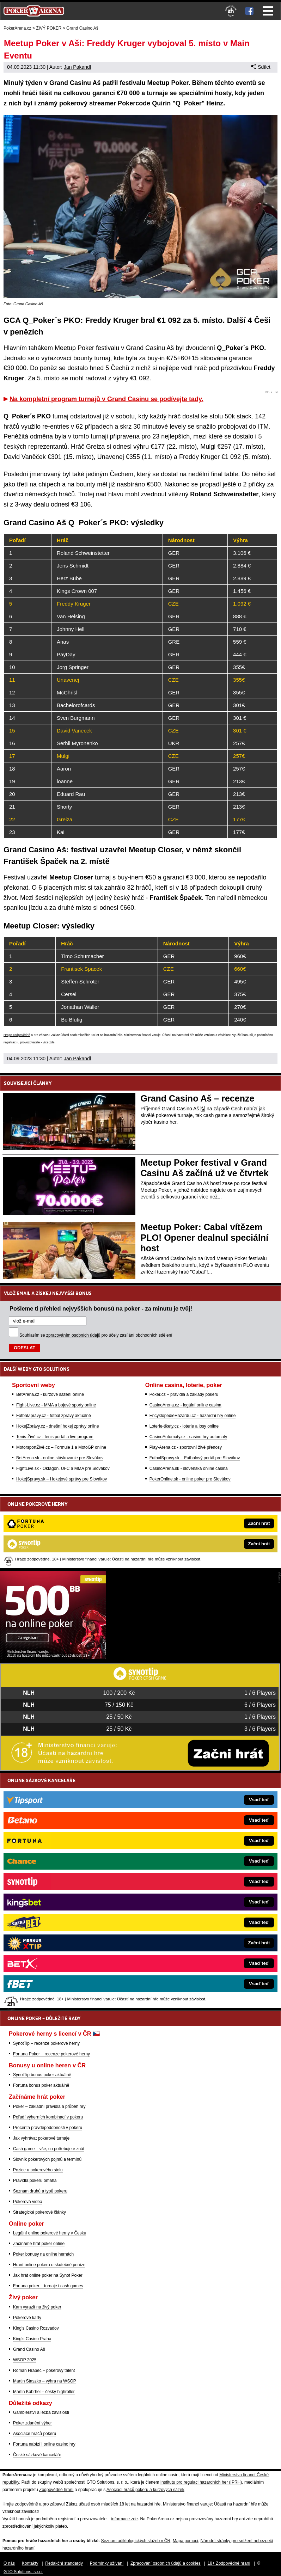 The width and height of the screenshot is (281, 2576). I want to click on Pokerová videa, so click(27, 2201).